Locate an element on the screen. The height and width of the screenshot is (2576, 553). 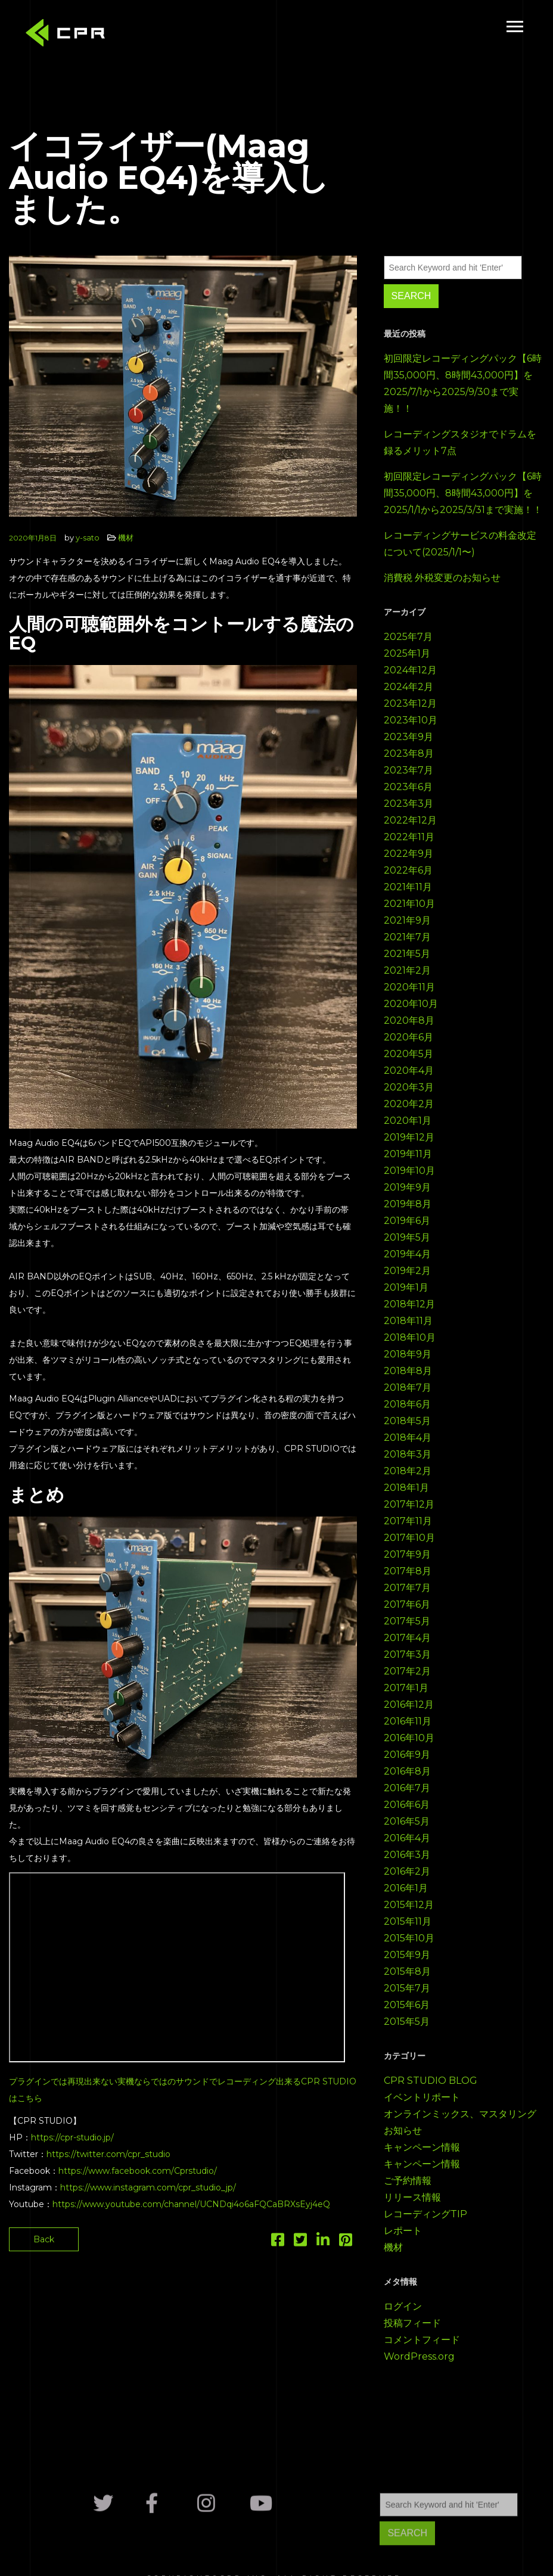
レコーディングスタジオでドラムを録るメリット7点 is located at coordinates (460, 442).